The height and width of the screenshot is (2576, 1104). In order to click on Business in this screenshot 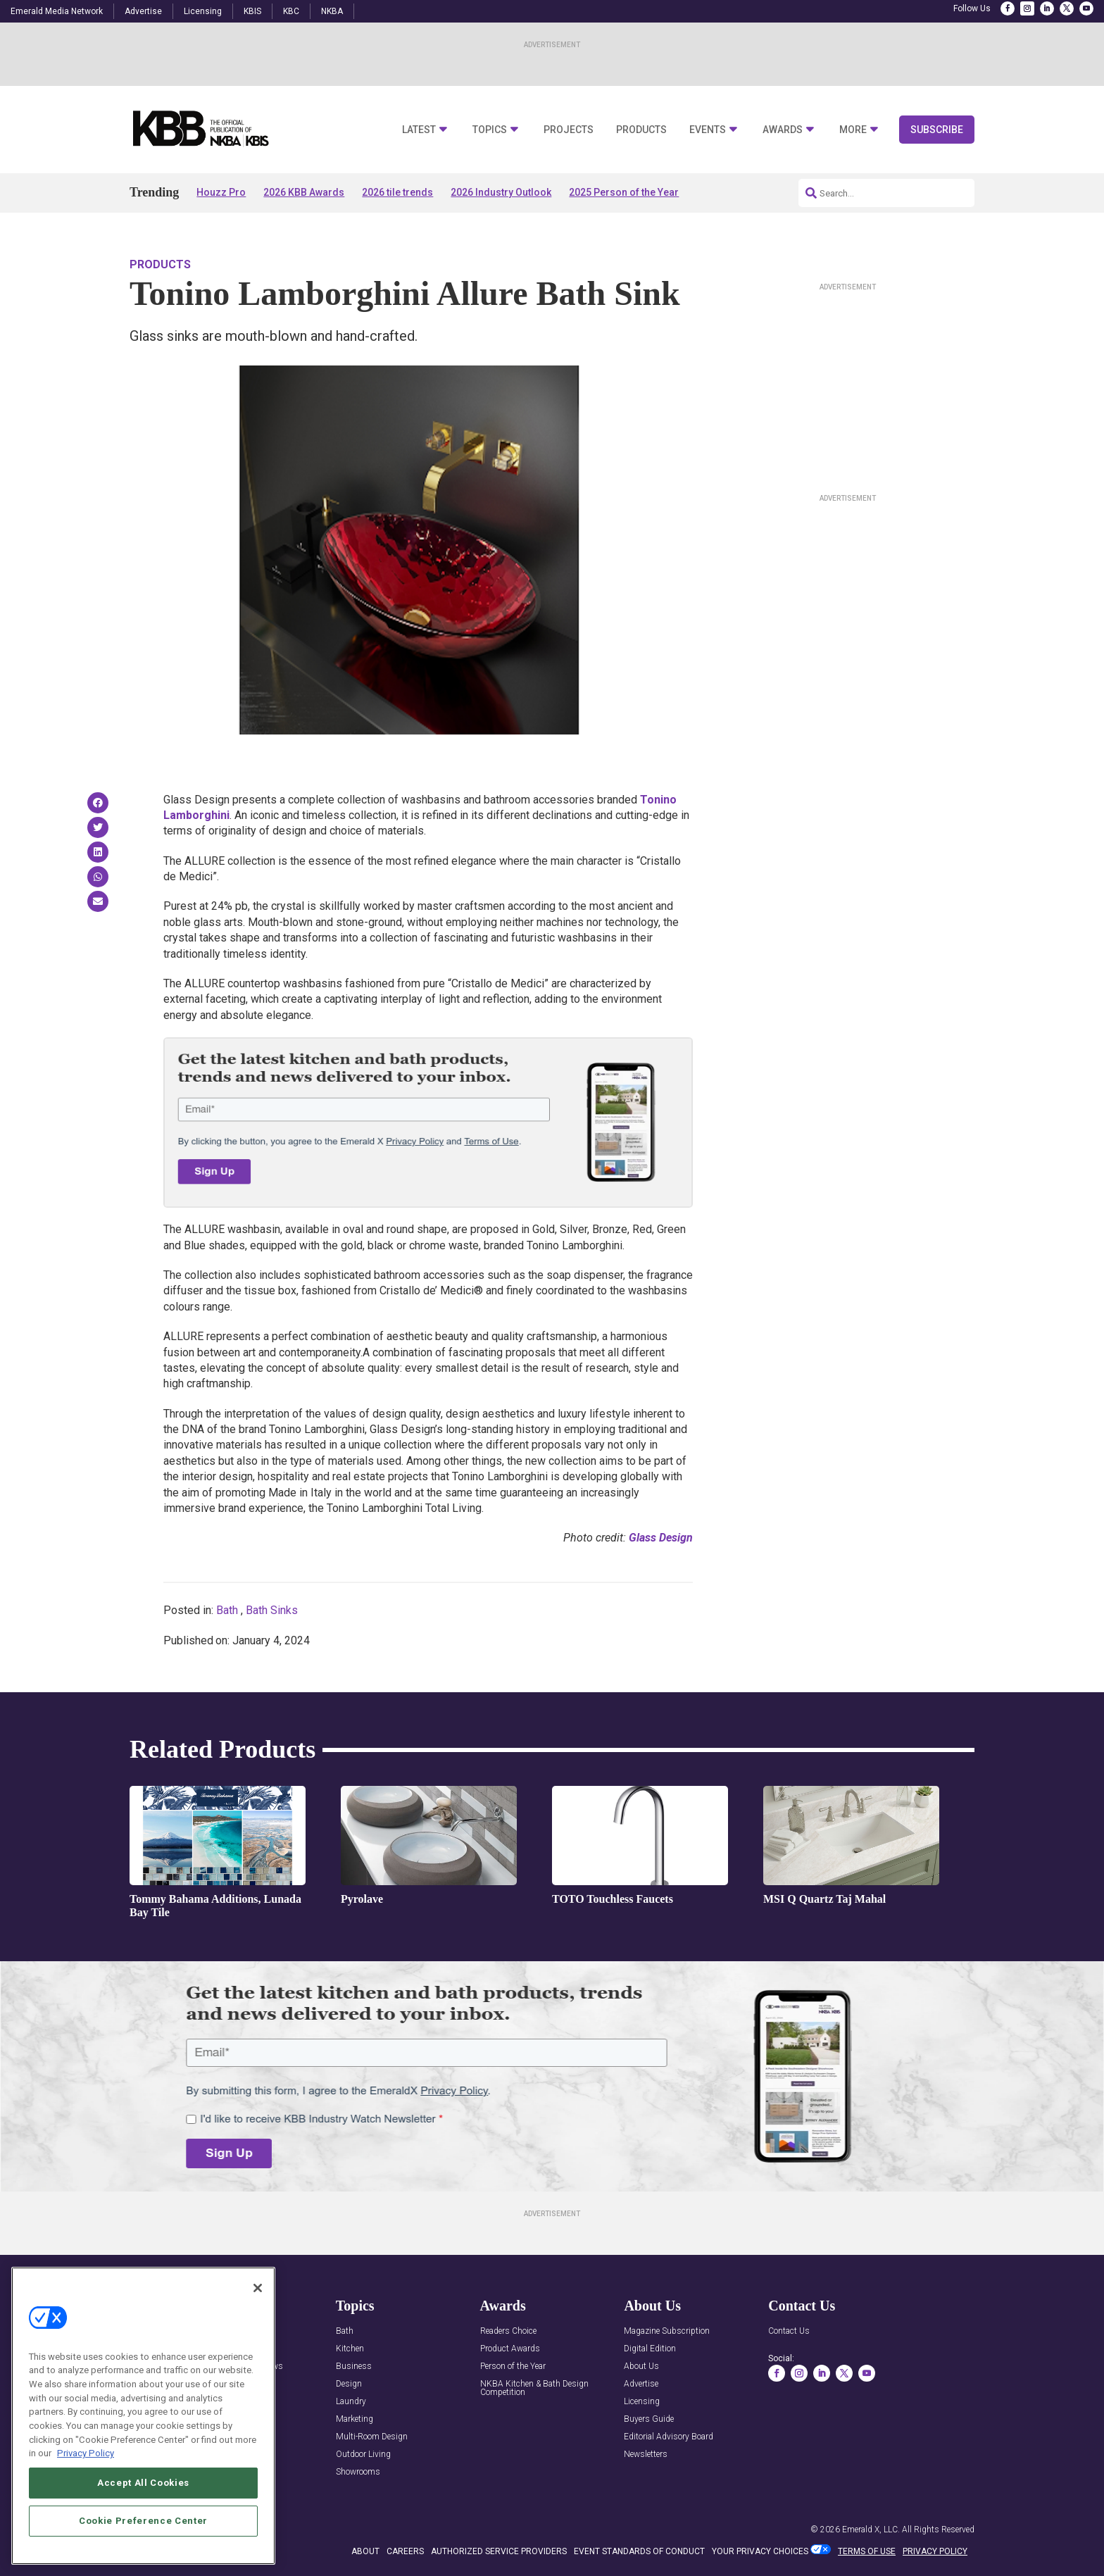, I will do `click(354, 2366)`.